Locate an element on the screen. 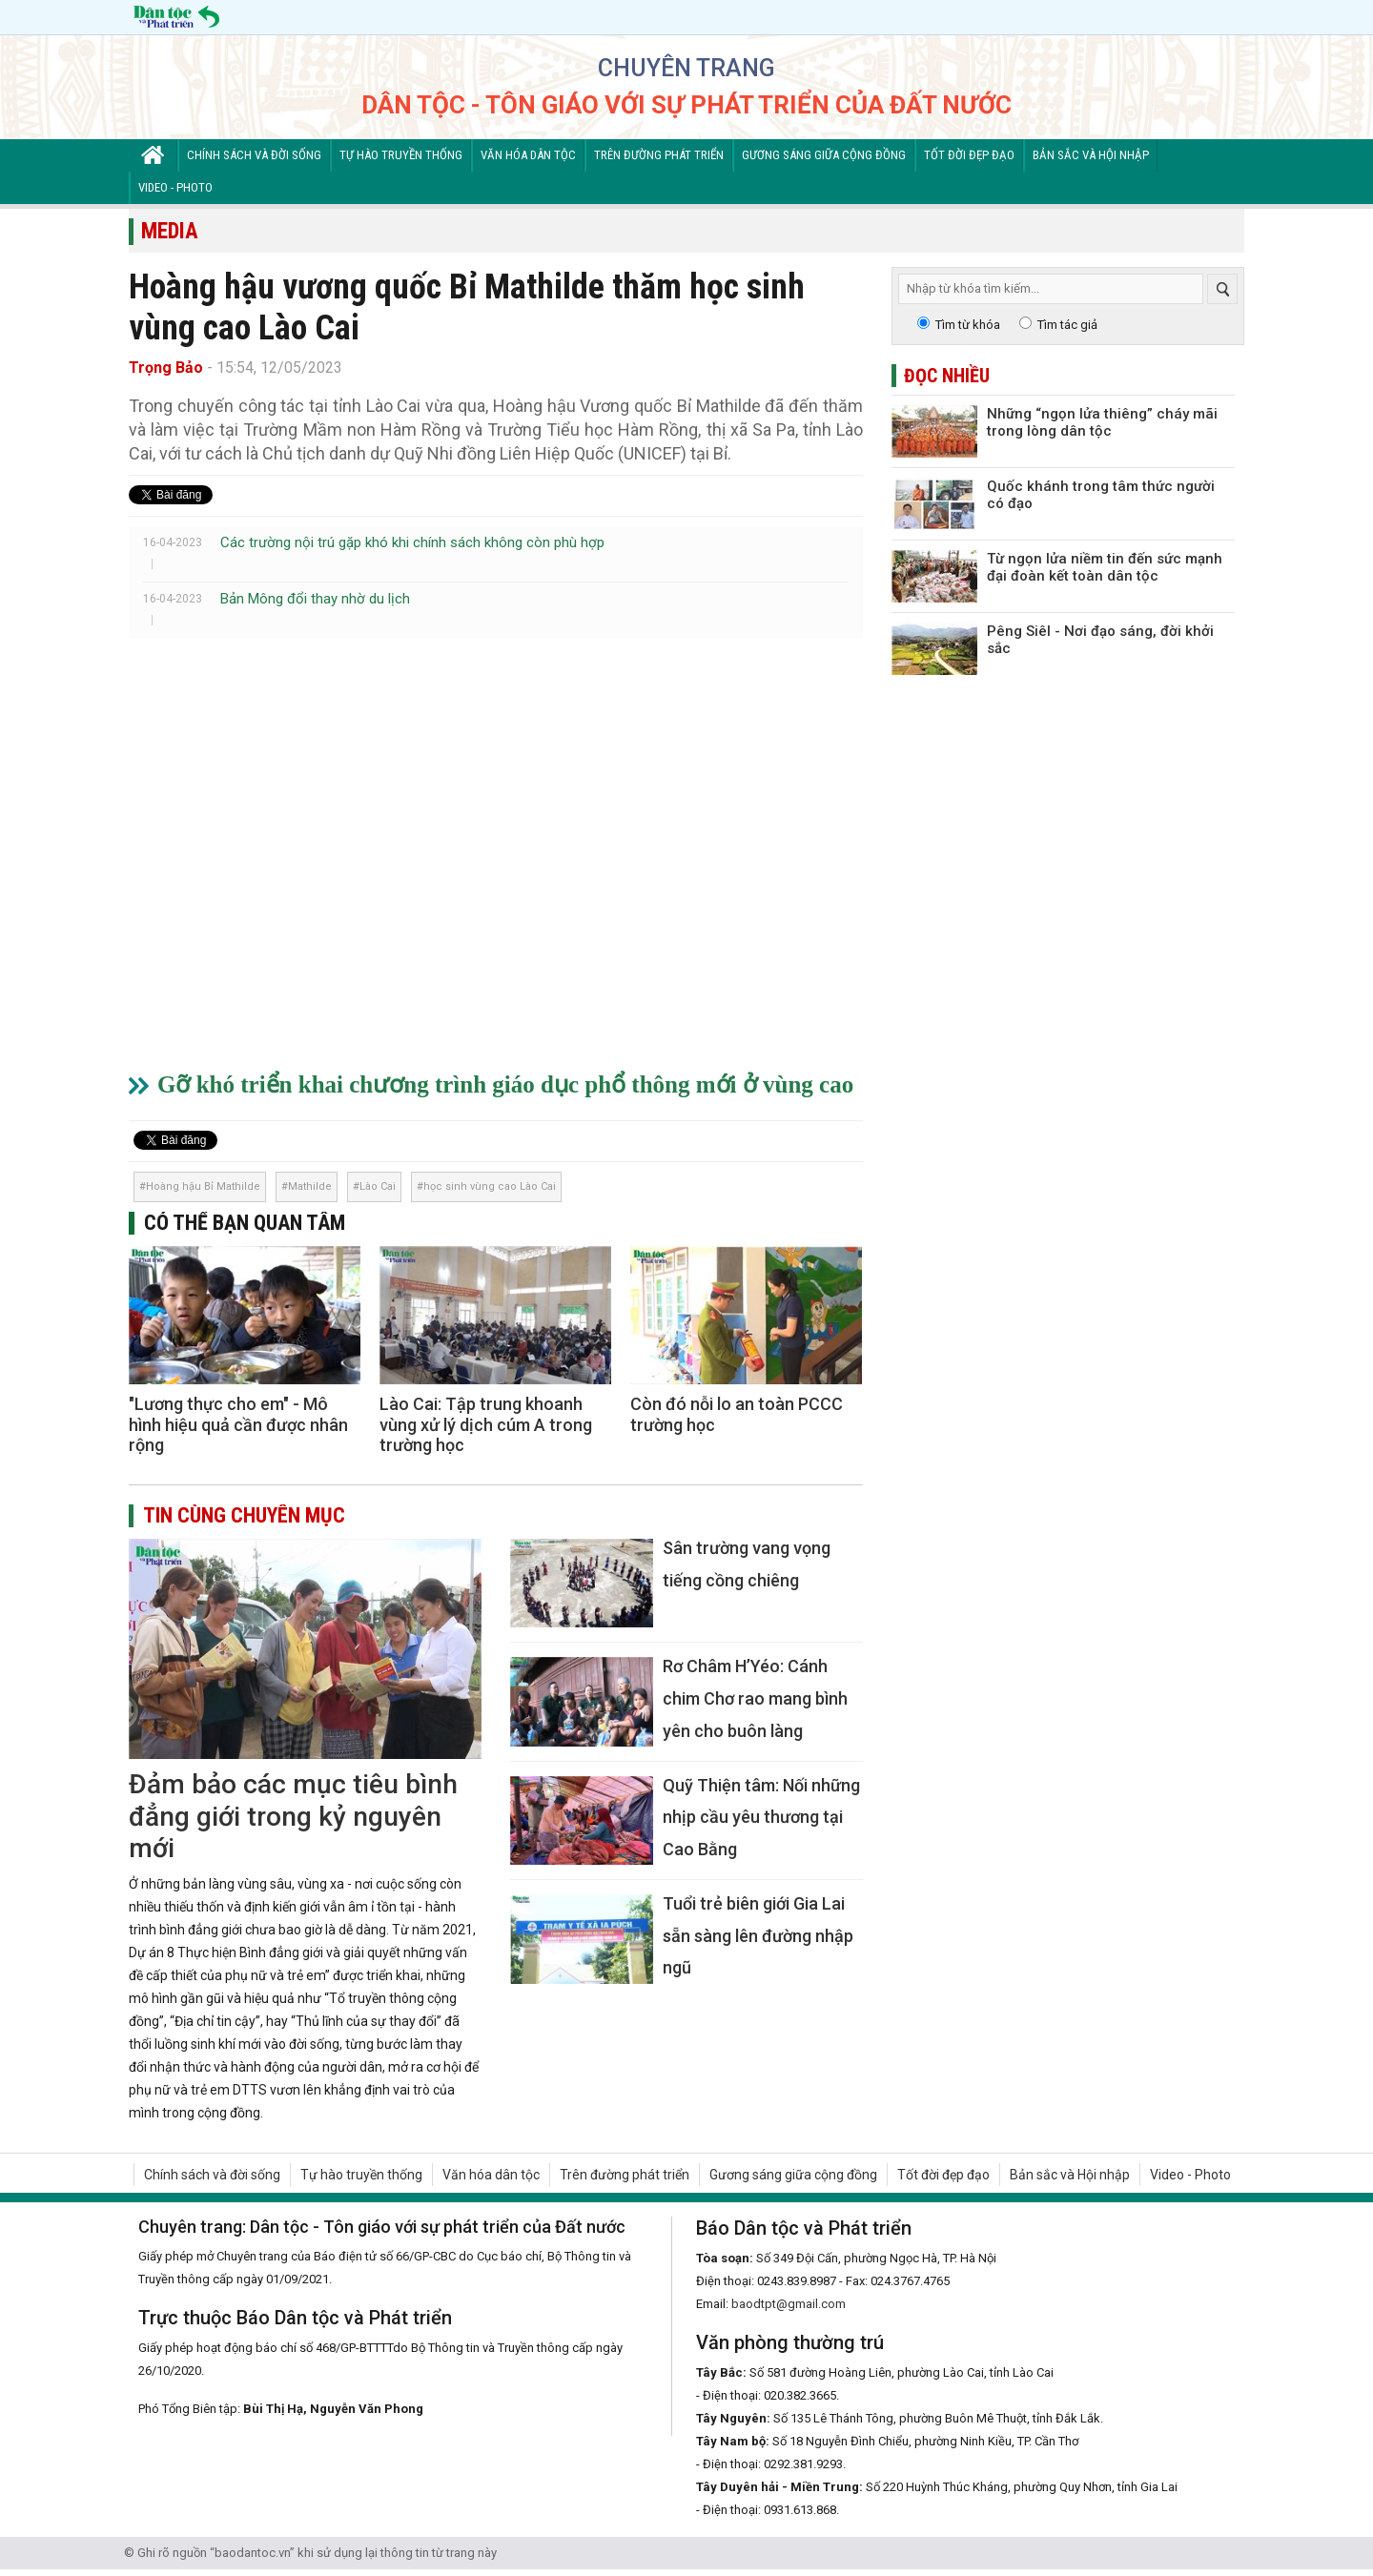  Từ ngọn lửa niềm tin đến sức mạnh đại đoàn kết toàn dân tộc is located at coordinates (1104, 567).